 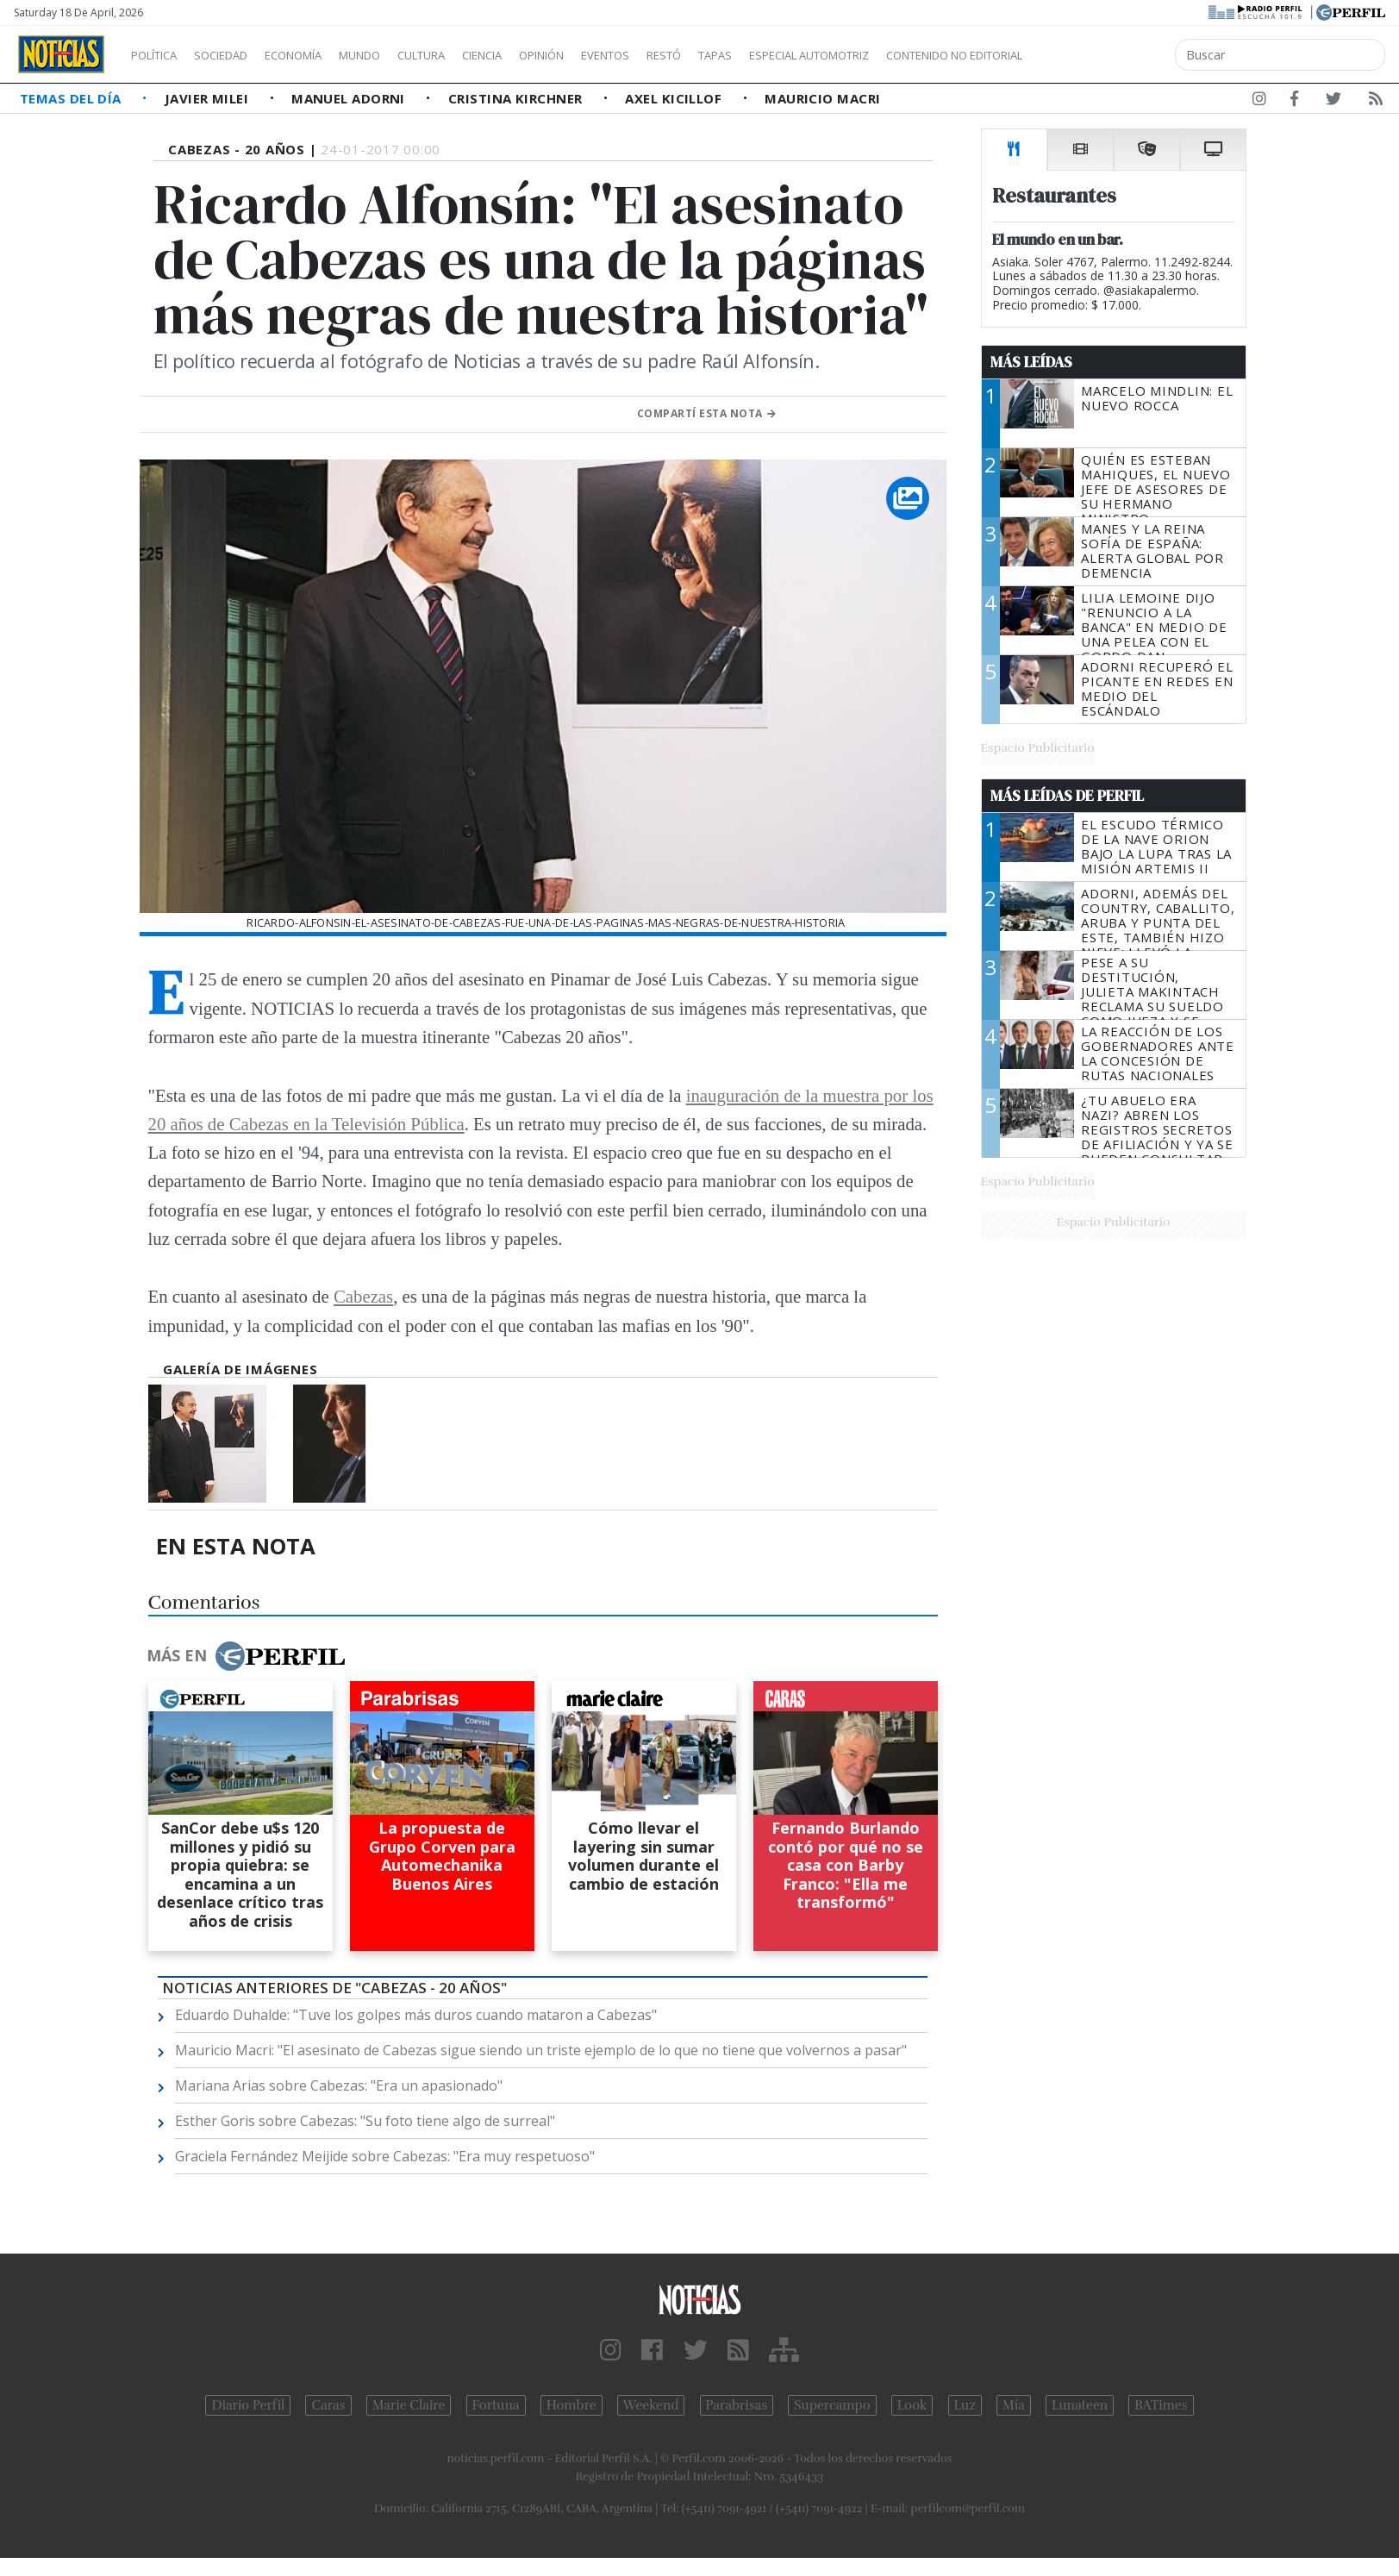 What do you see at coordinates (1067, 795) in the screenshot?
I see `Más Leídas de Perfil` at bounding box center [1067, 795].